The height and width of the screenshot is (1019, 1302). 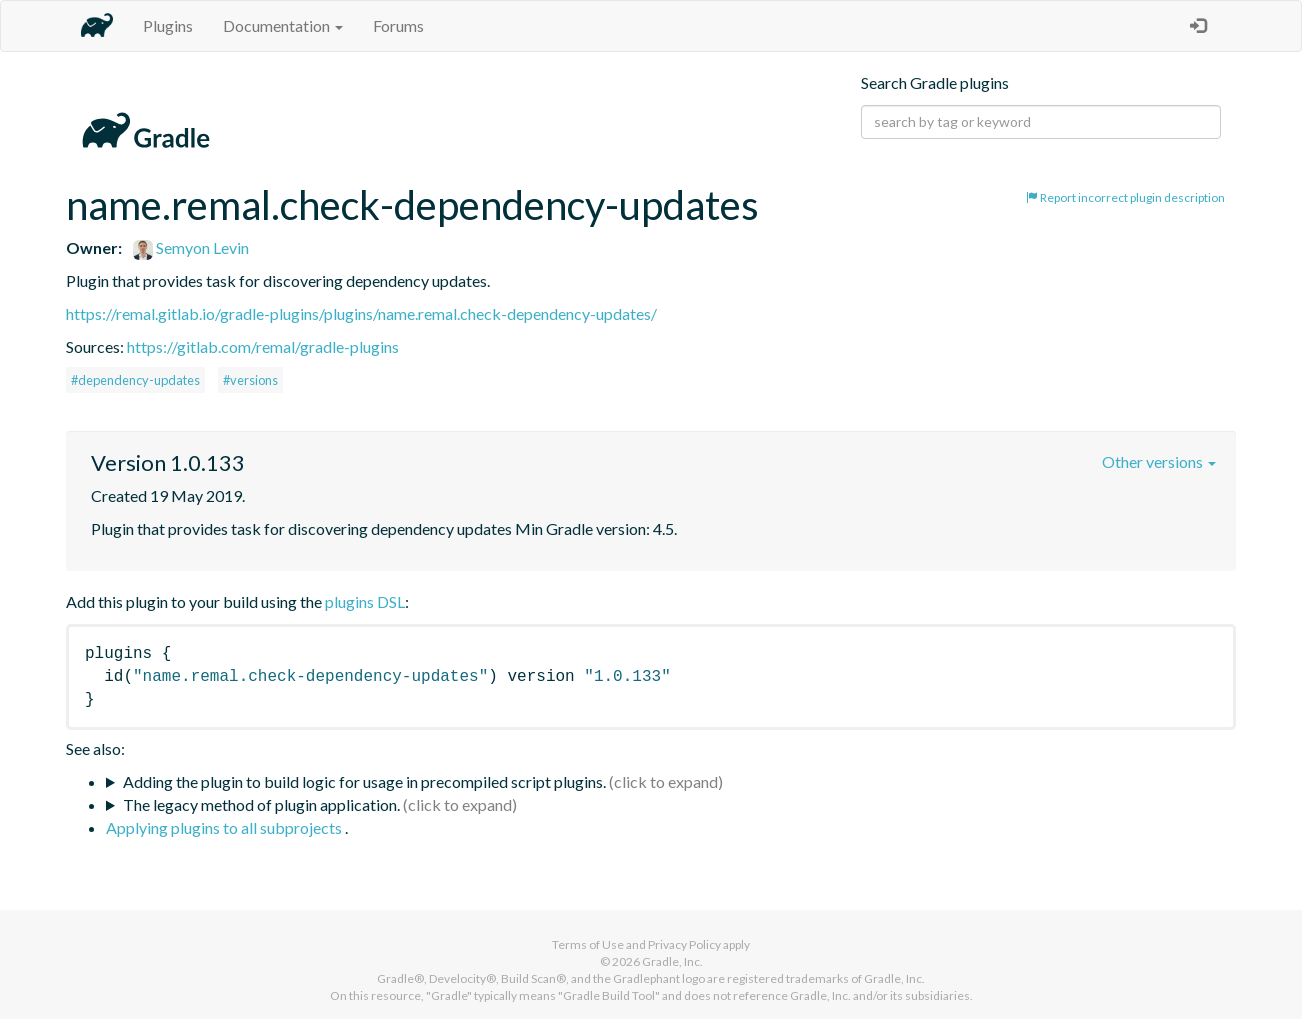 What do you see at coordinates (168, 25) in the screenshot?
I see `Plugins` at bounding box center [168, 25].